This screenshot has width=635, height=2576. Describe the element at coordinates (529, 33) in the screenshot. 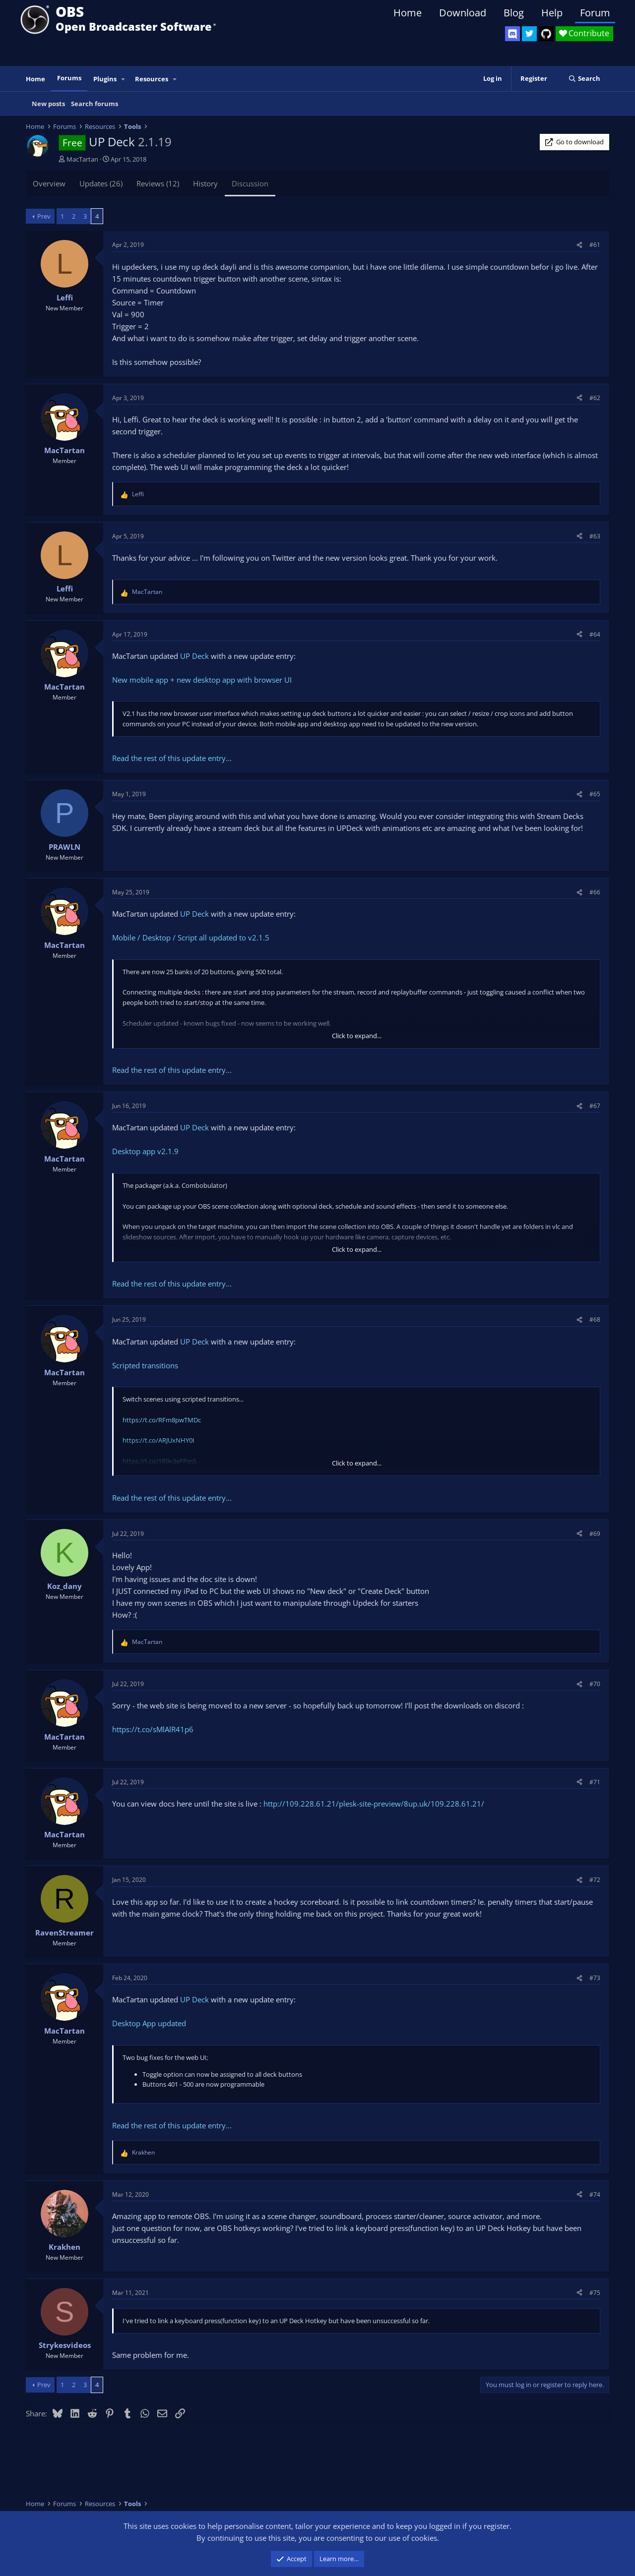

I see `[OBS Twitter]` at that location.